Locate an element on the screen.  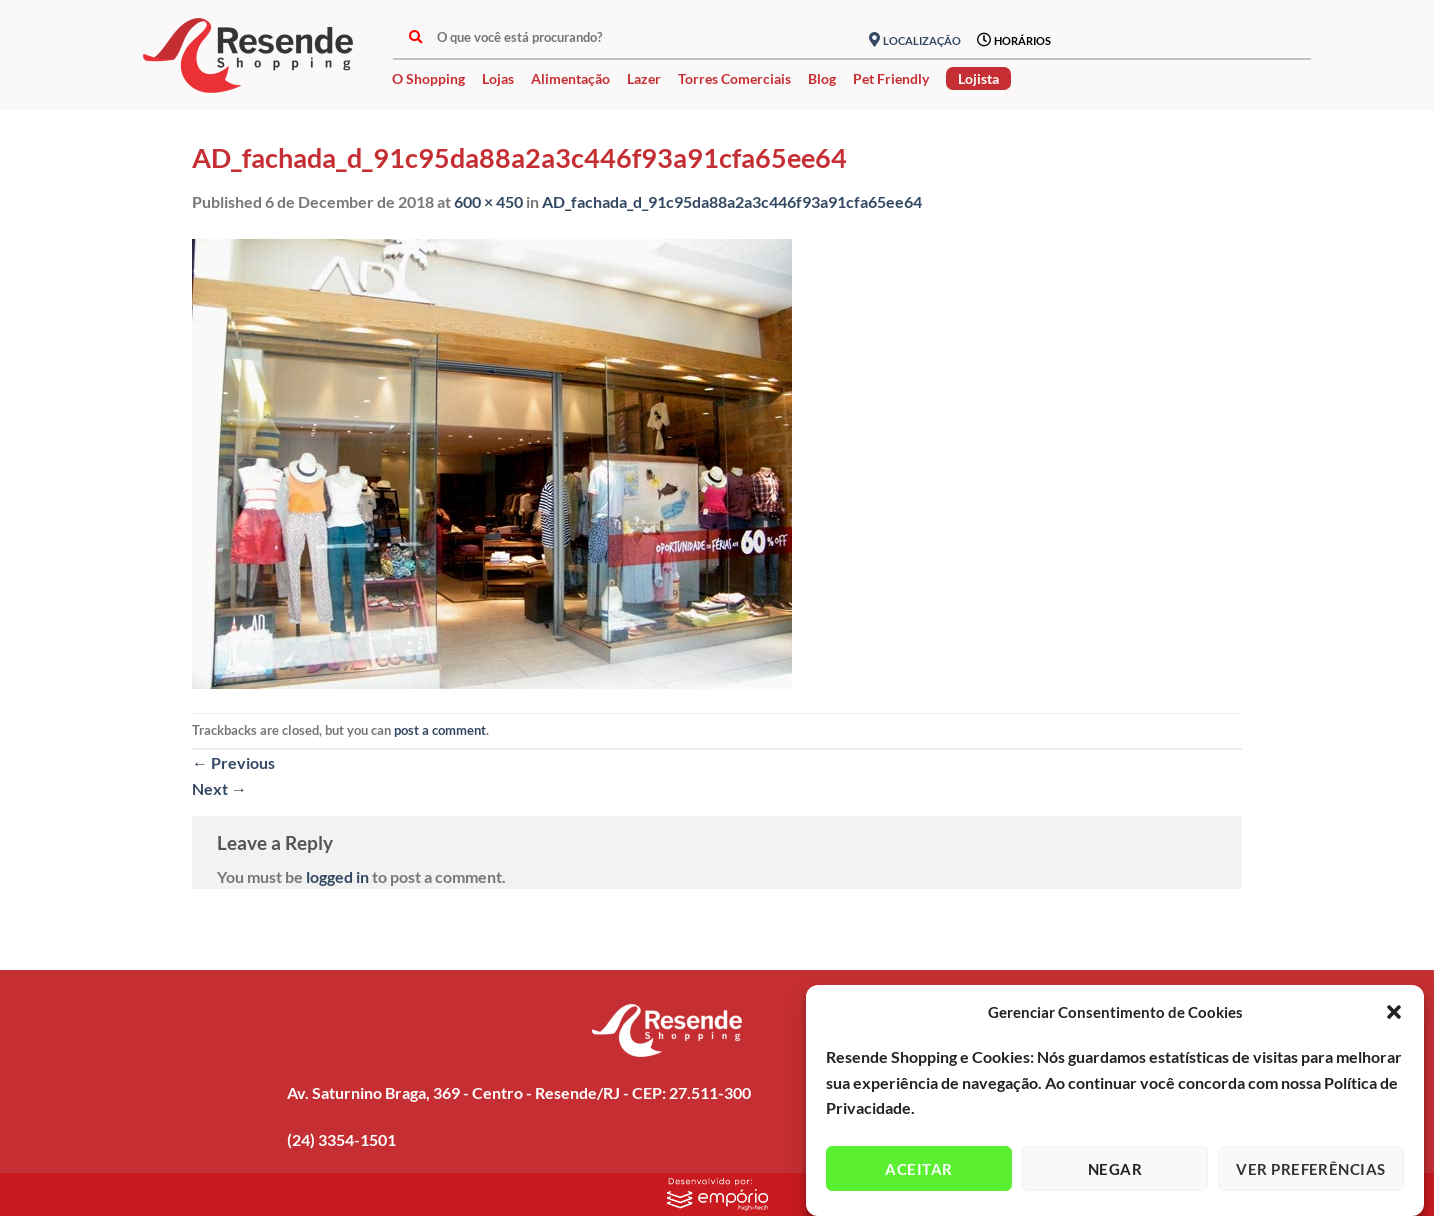
Previous is located at coordinates (233, 762).